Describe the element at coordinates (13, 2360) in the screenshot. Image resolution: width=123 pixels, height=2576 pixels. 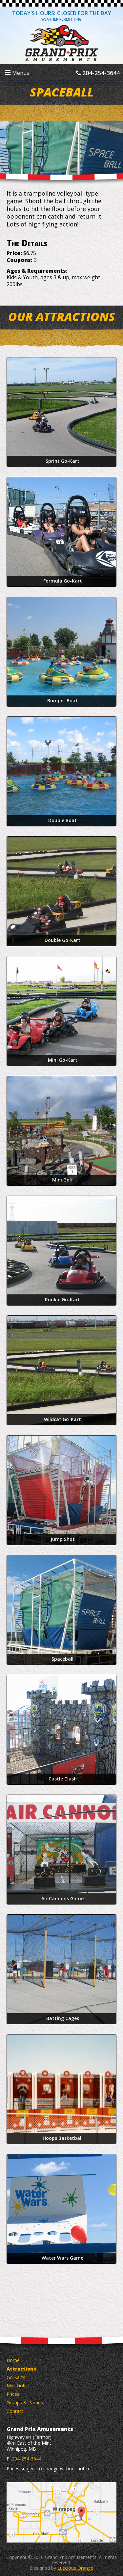
I see `Home` at that location.